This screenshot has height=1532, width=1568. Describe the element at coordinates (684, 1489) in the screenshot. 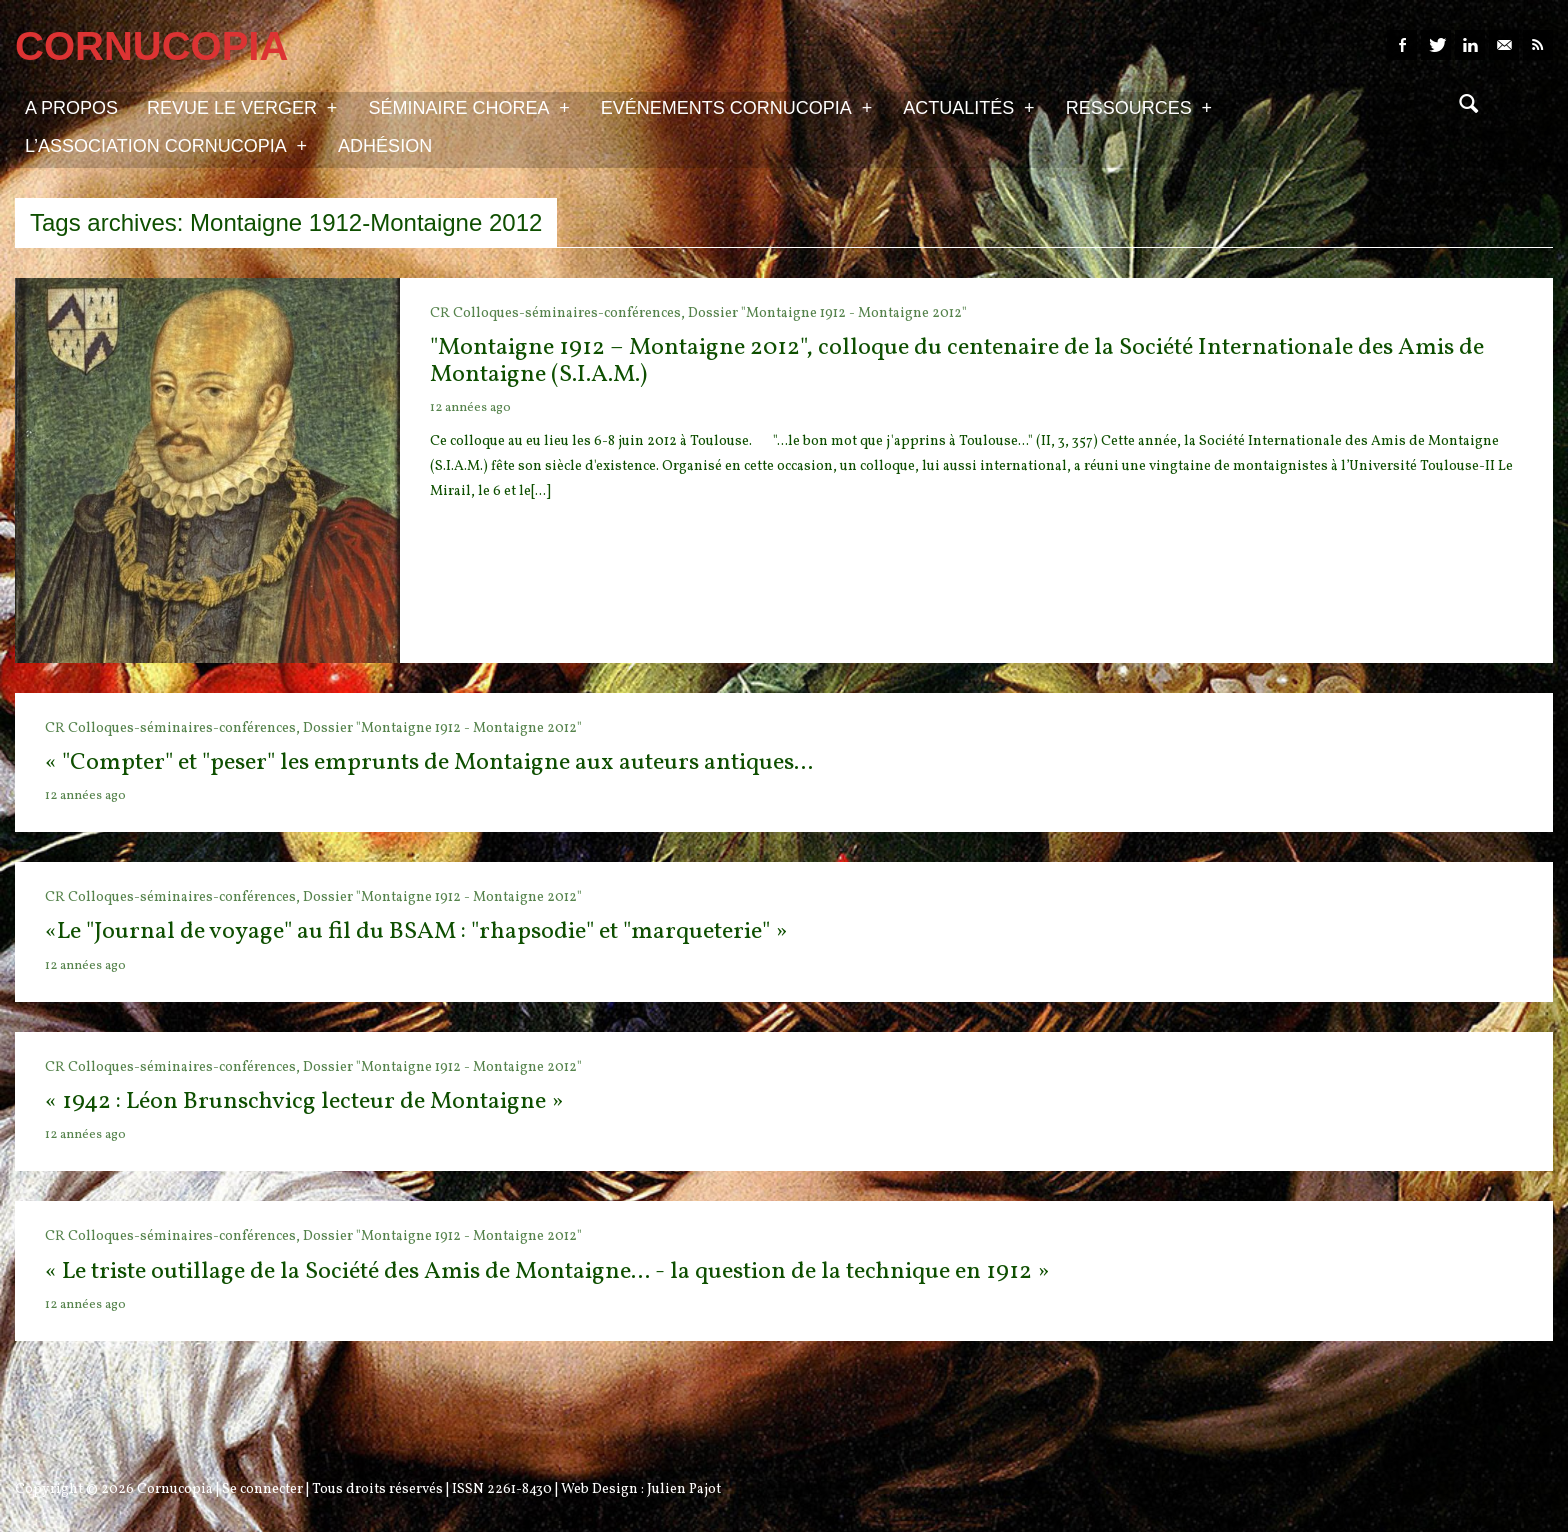

I see `Julien Pajot` at that location.